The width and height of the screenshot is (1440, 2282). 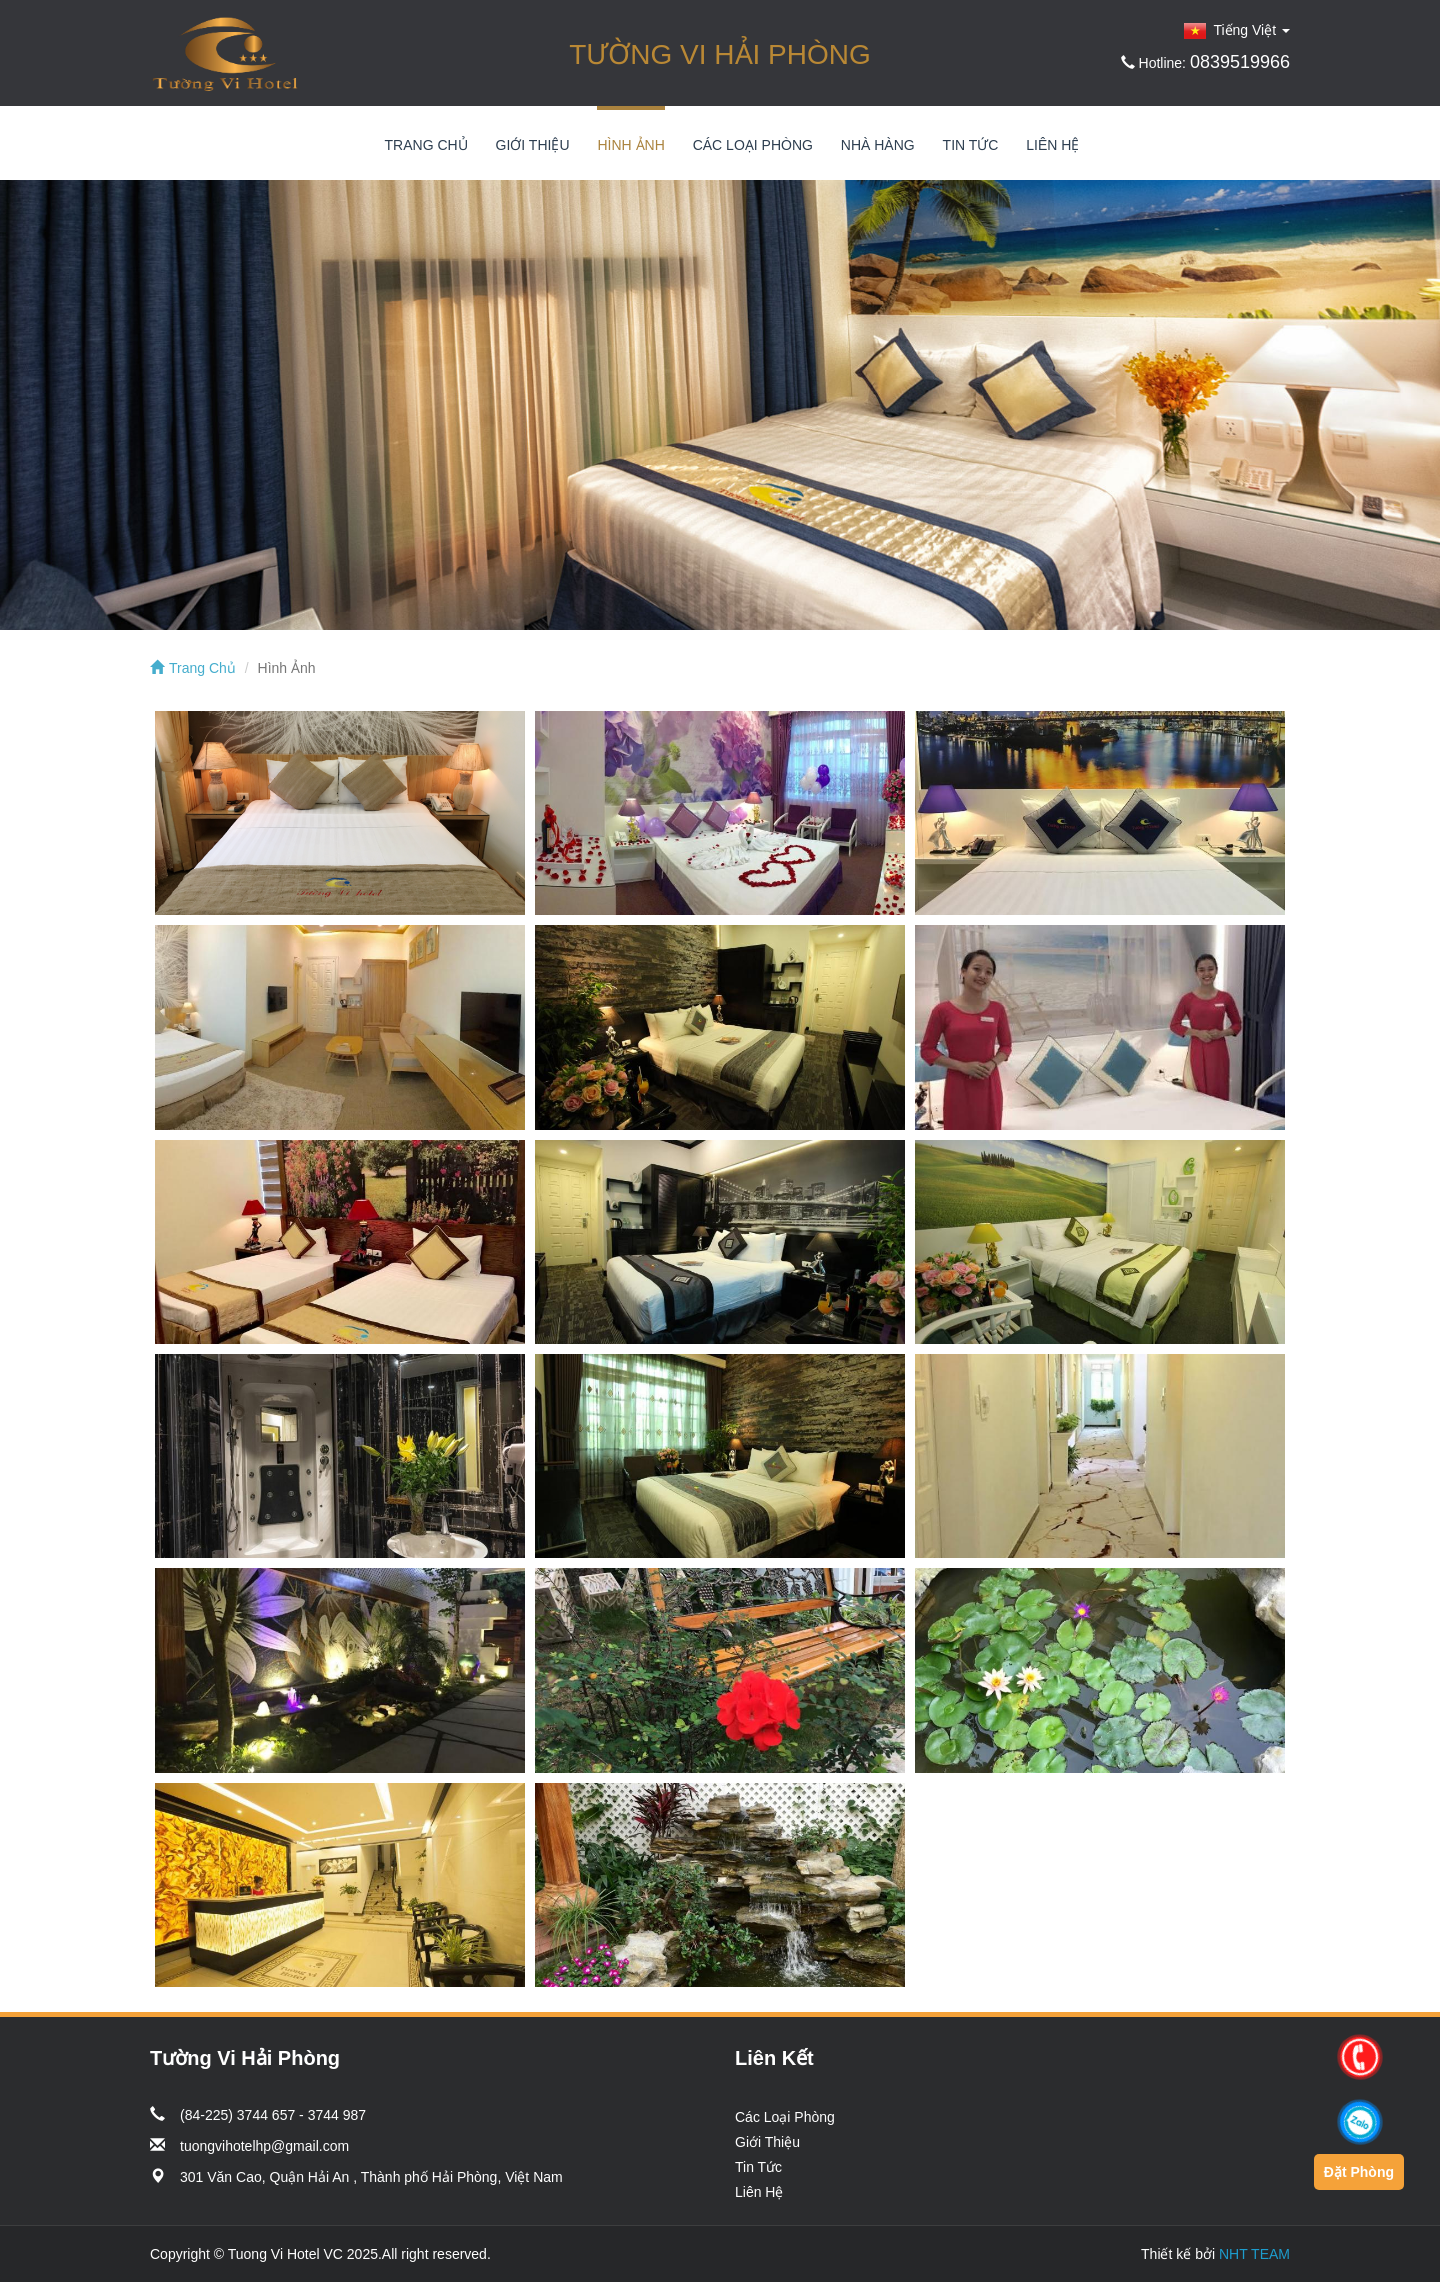 What do you see at coordinates (1237, 30) in the screenshot?
I see `Tiếng Việt` at bounding box center [1237, 30].